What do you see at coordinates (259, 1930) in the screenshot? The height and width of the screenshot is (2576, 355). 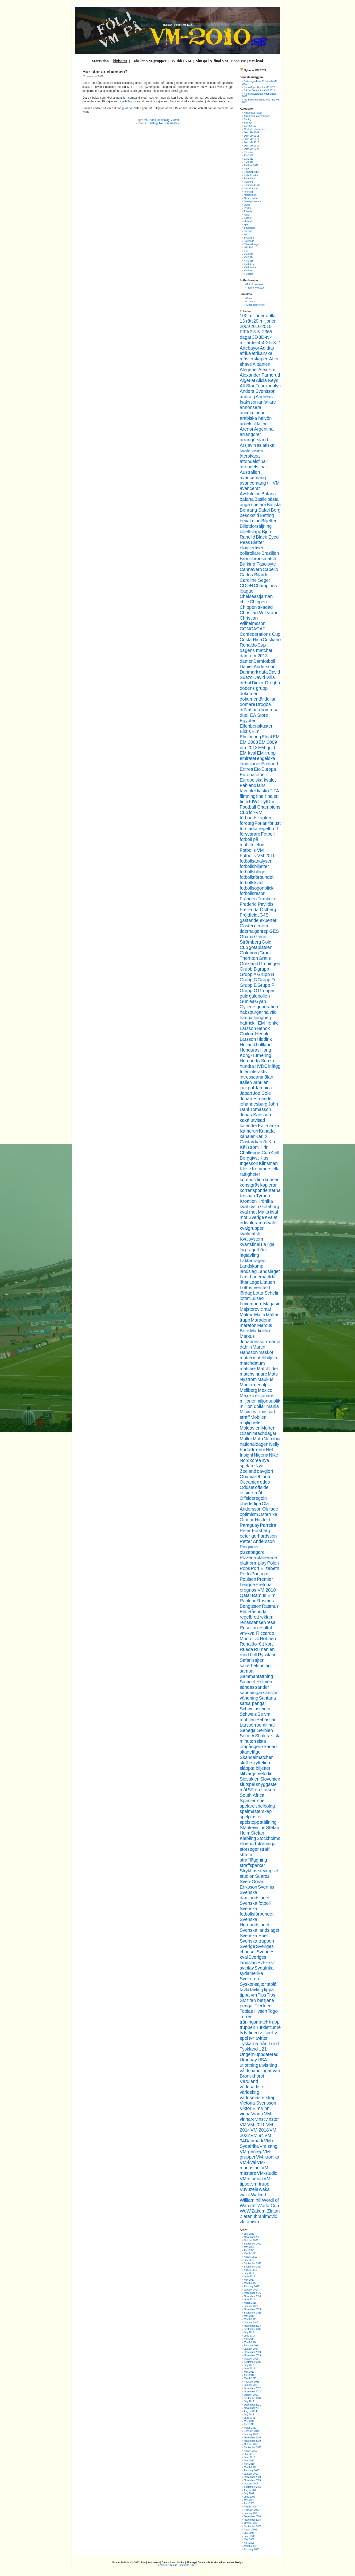 I see `Svenska landslaget` at bounding box center [259, 1930].